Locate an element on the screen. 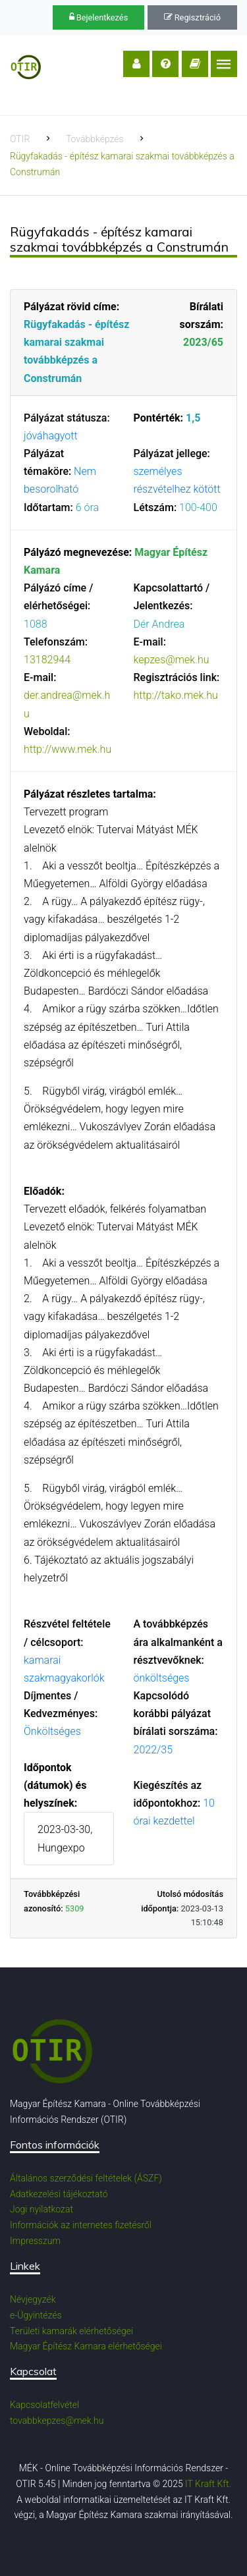 Image resolution: width=247 pixels, height=2576 pixels. Bejelentkezés is located at coordinates (98, 17).